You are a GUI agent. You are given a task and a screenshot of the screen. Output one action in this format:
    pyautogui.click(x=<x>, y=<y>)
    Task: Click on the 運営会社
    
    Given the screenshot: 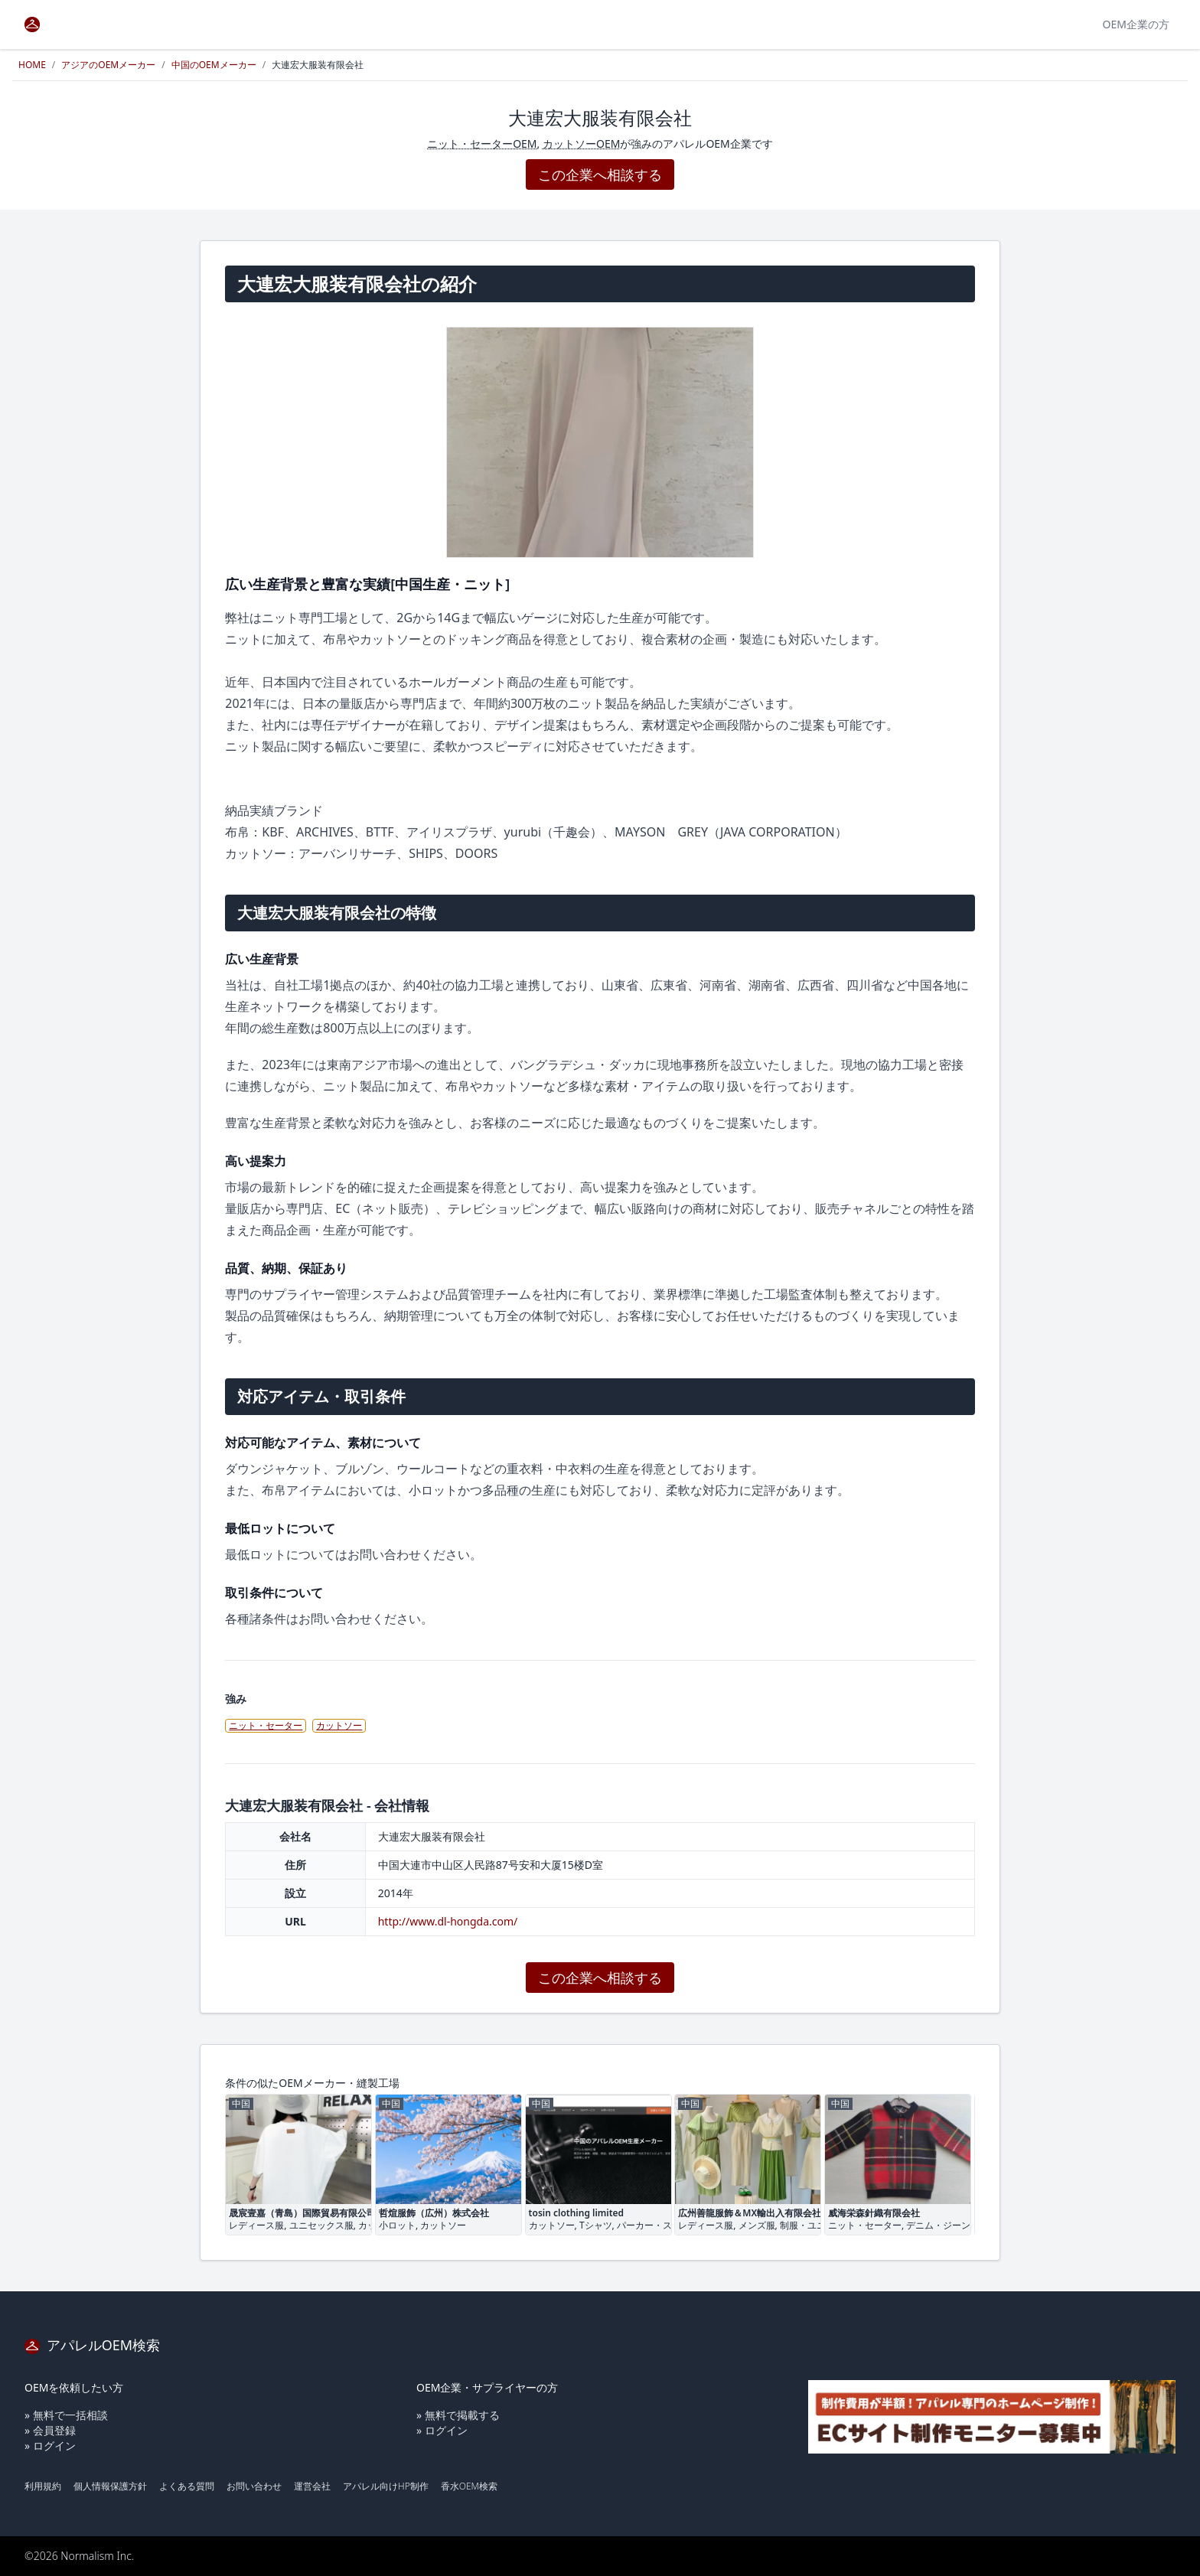 What is the action you would take?
    pyautogui.click(x=312, y=2486)
    